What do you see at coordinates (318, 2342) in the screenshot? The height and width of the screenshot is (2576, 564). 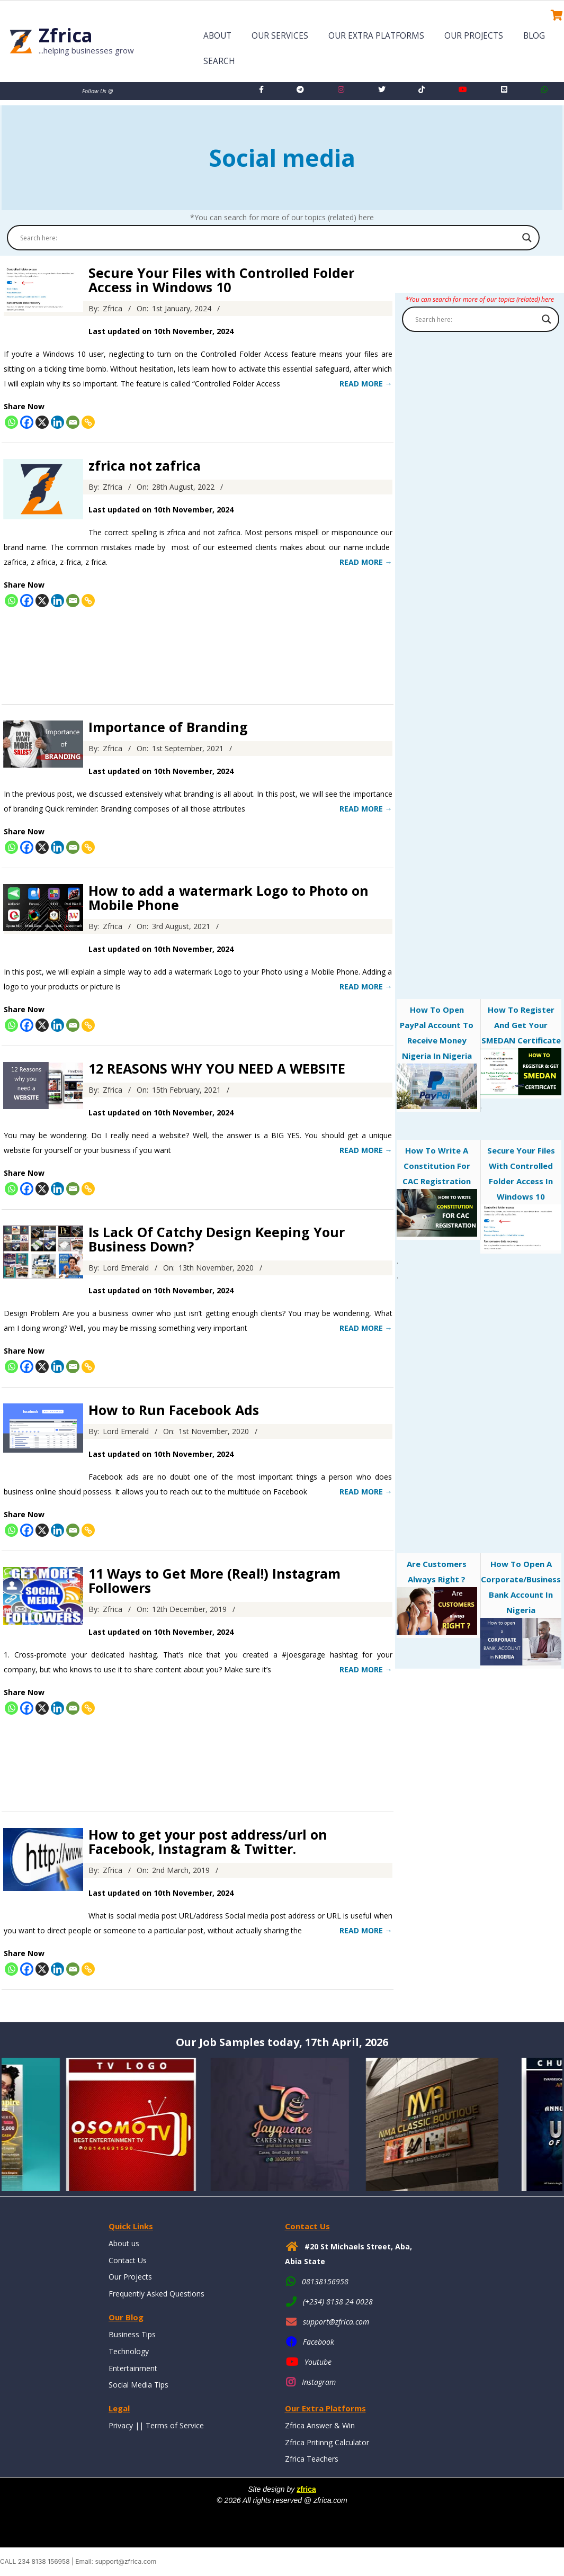 I see `Facebook` at bounding box center [318, 2342].